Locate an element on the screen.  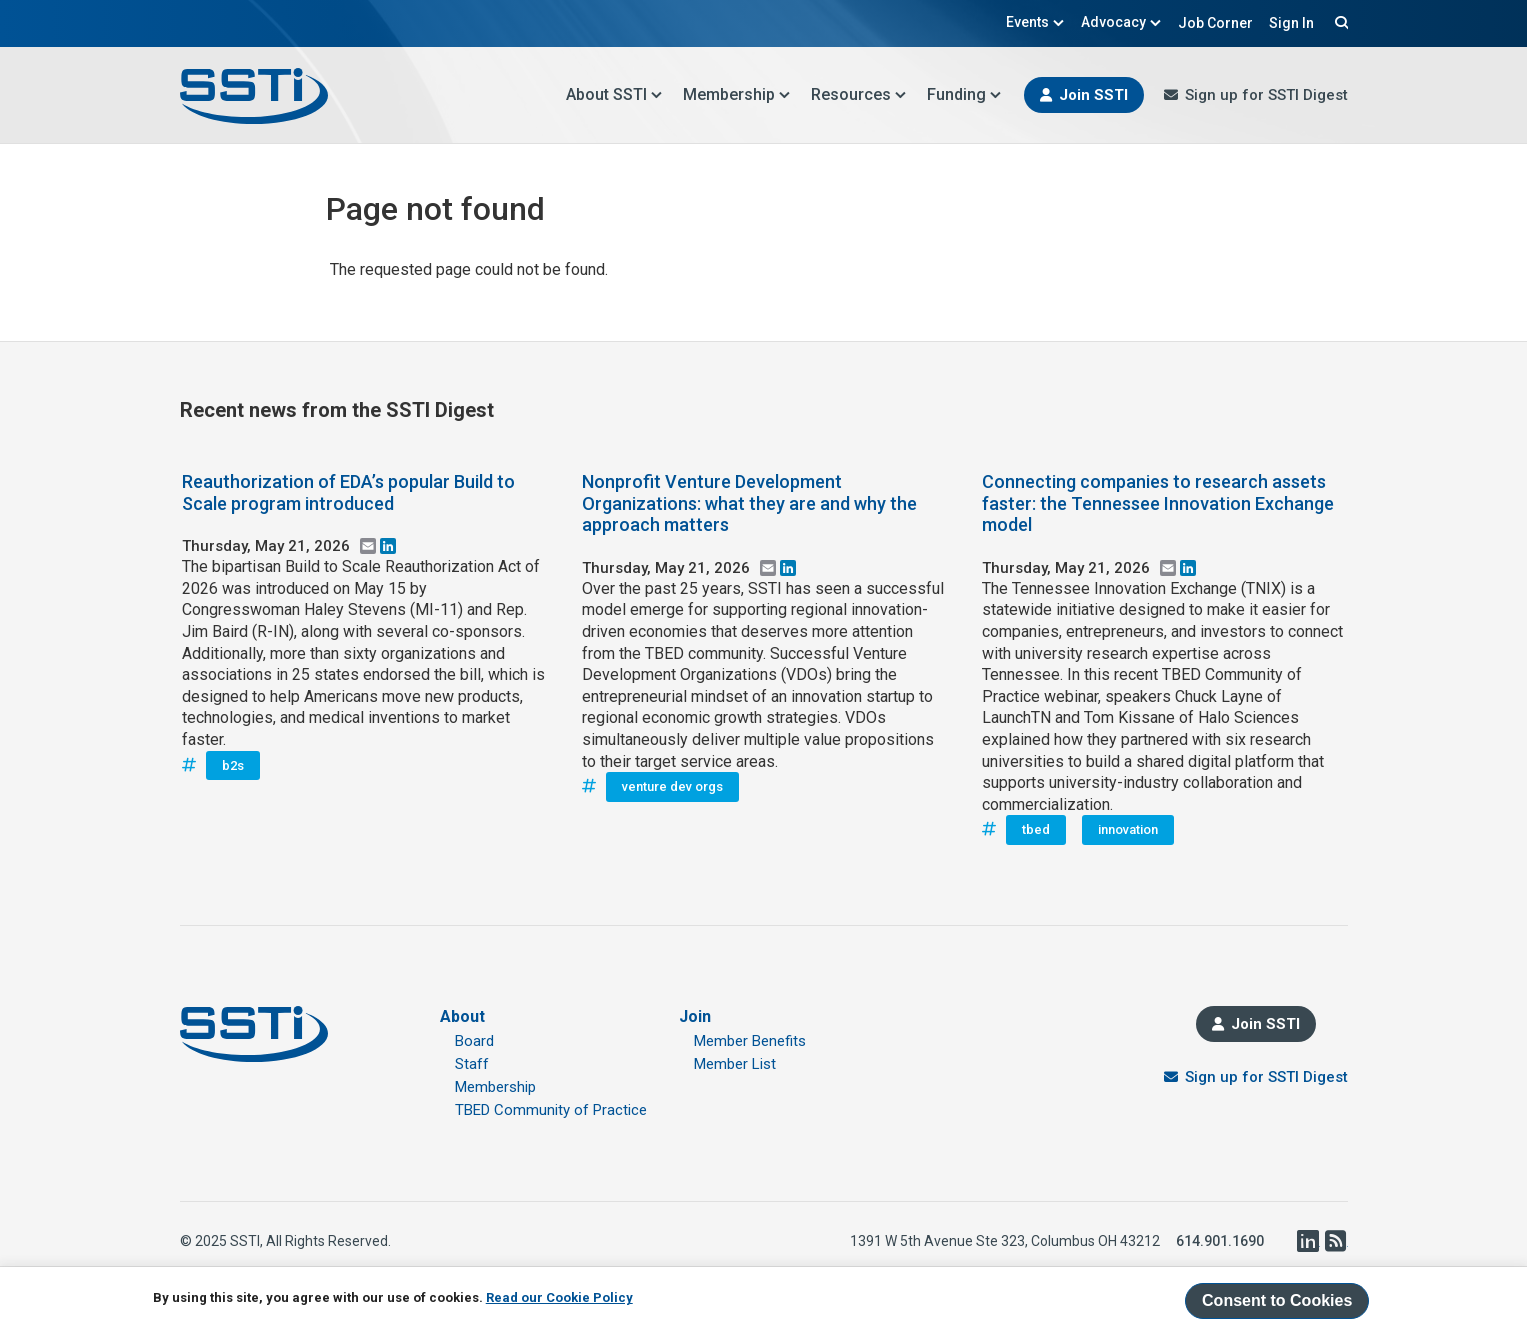
LinkedIn is located at coordinates (1308, 1241).